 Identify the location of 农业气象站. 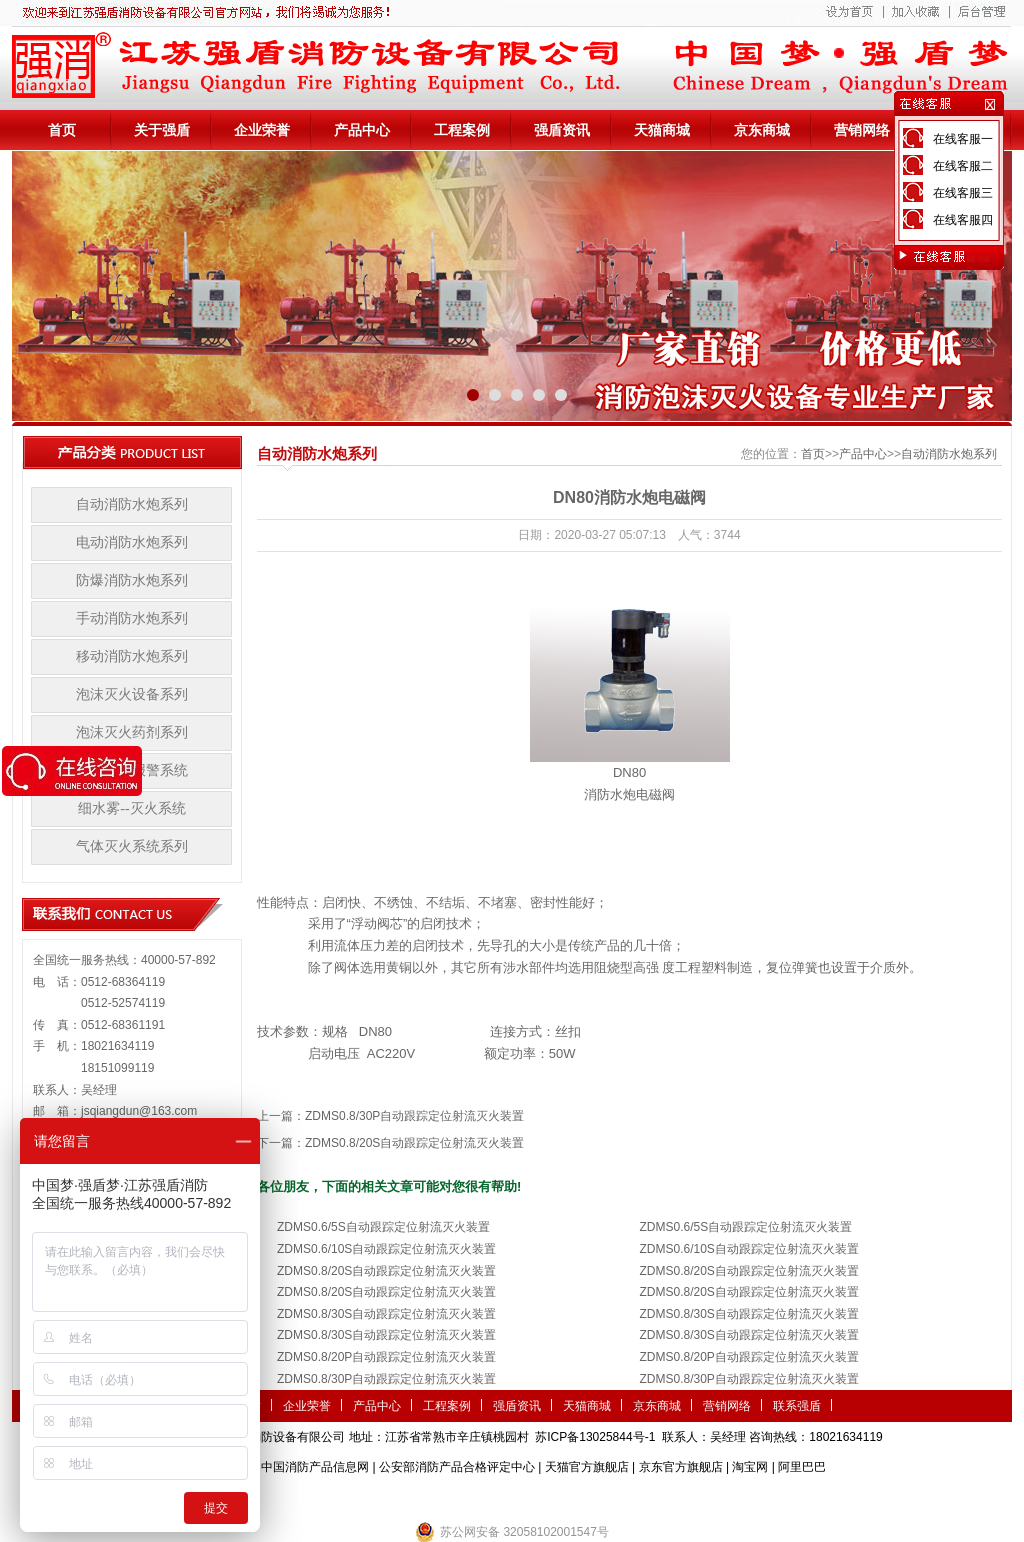
(445, 1497).